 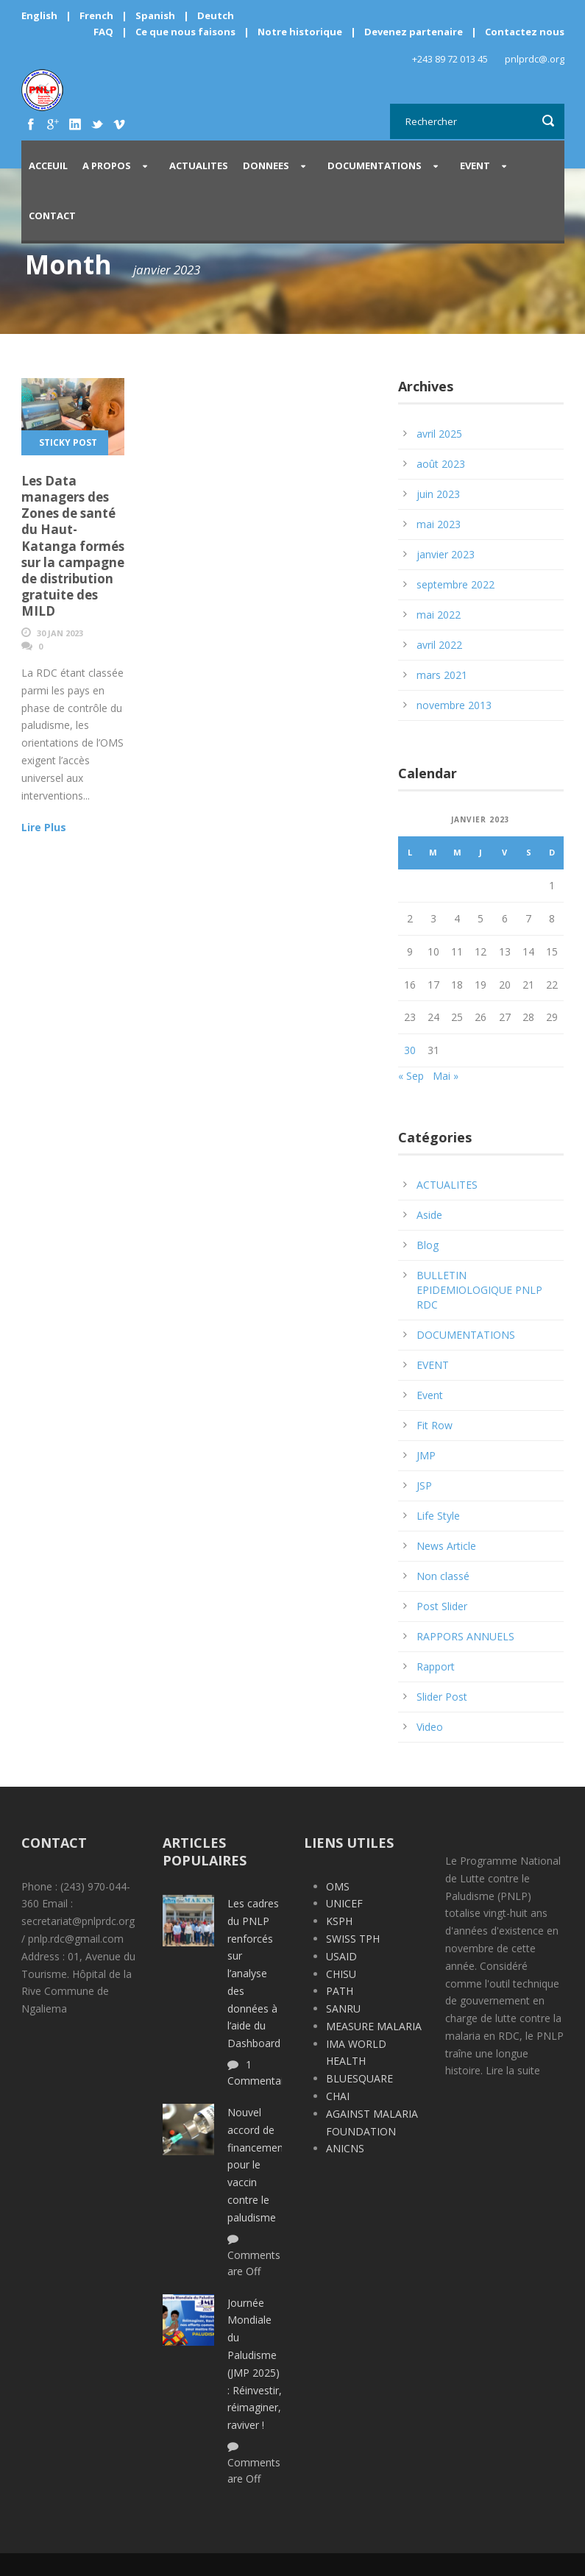 I want to click on MEASURE MALARIA, so click(x=374, y=2026).